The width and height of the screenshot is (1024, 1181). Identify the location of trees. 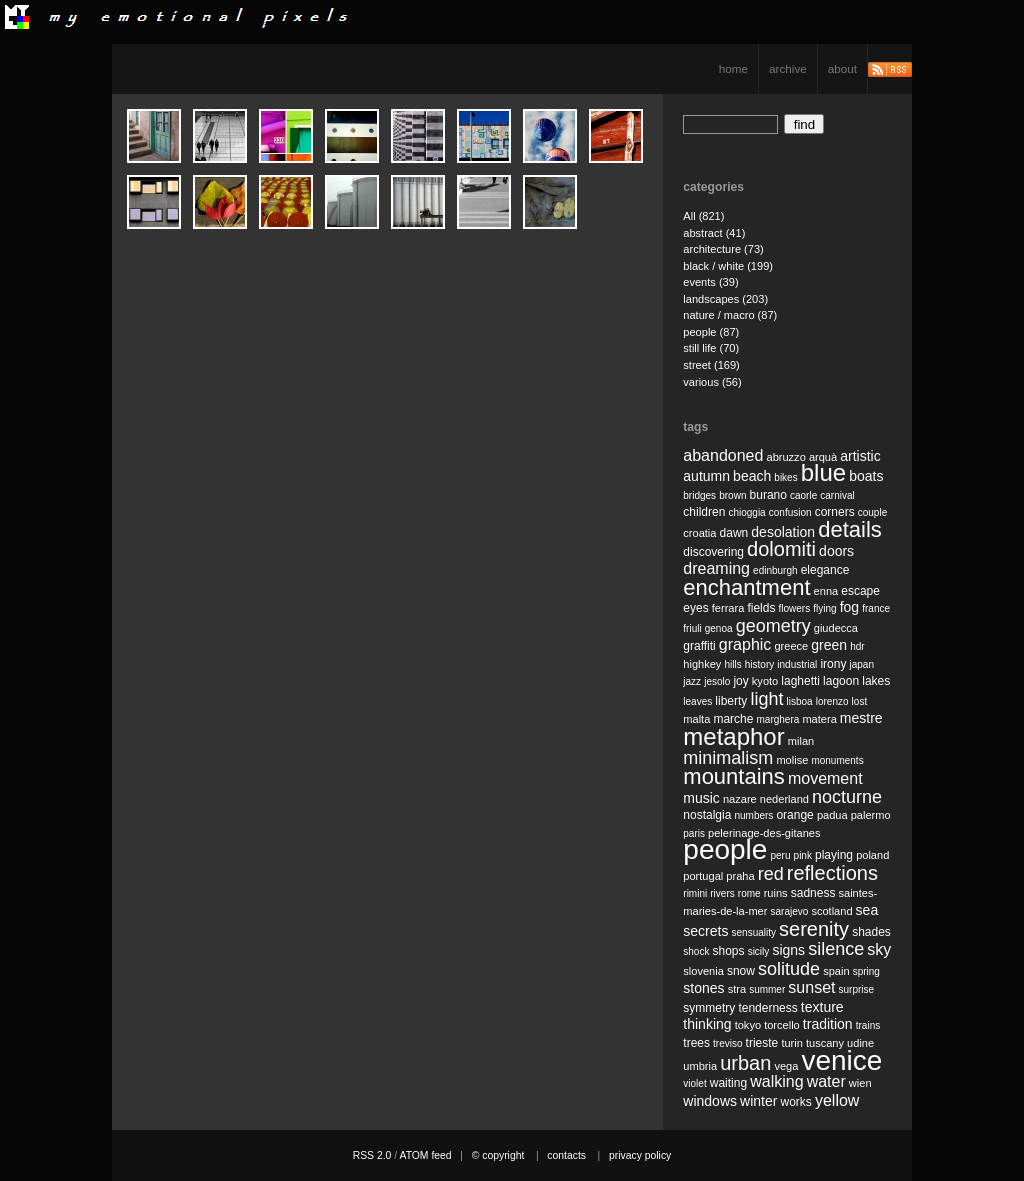
(696, 1043).